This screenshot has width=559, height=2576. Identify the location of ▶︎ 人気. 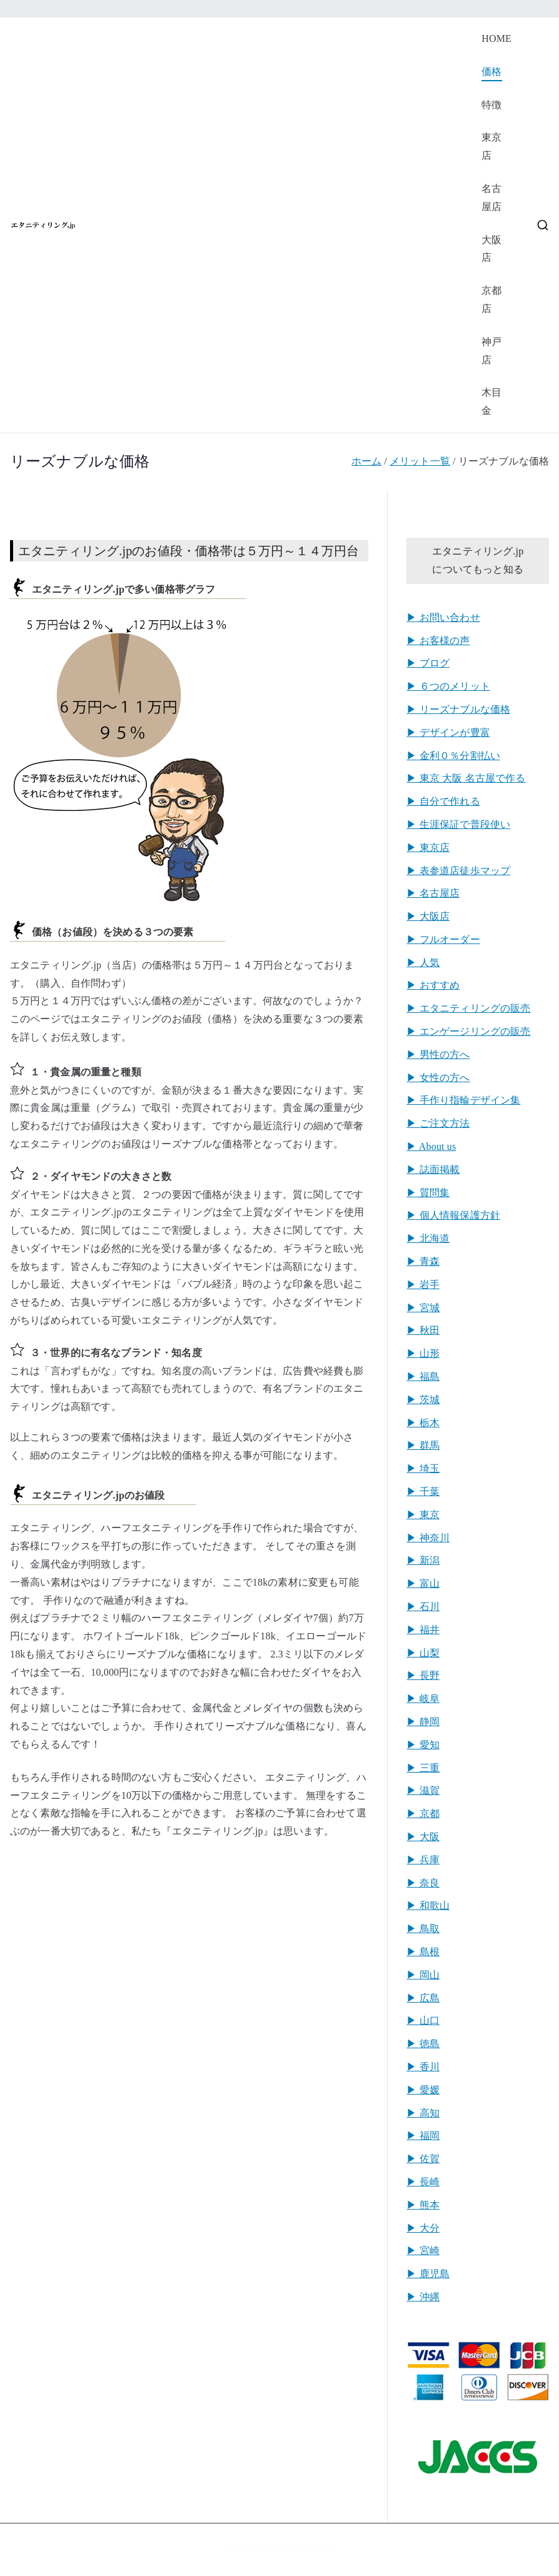
(423, 962).